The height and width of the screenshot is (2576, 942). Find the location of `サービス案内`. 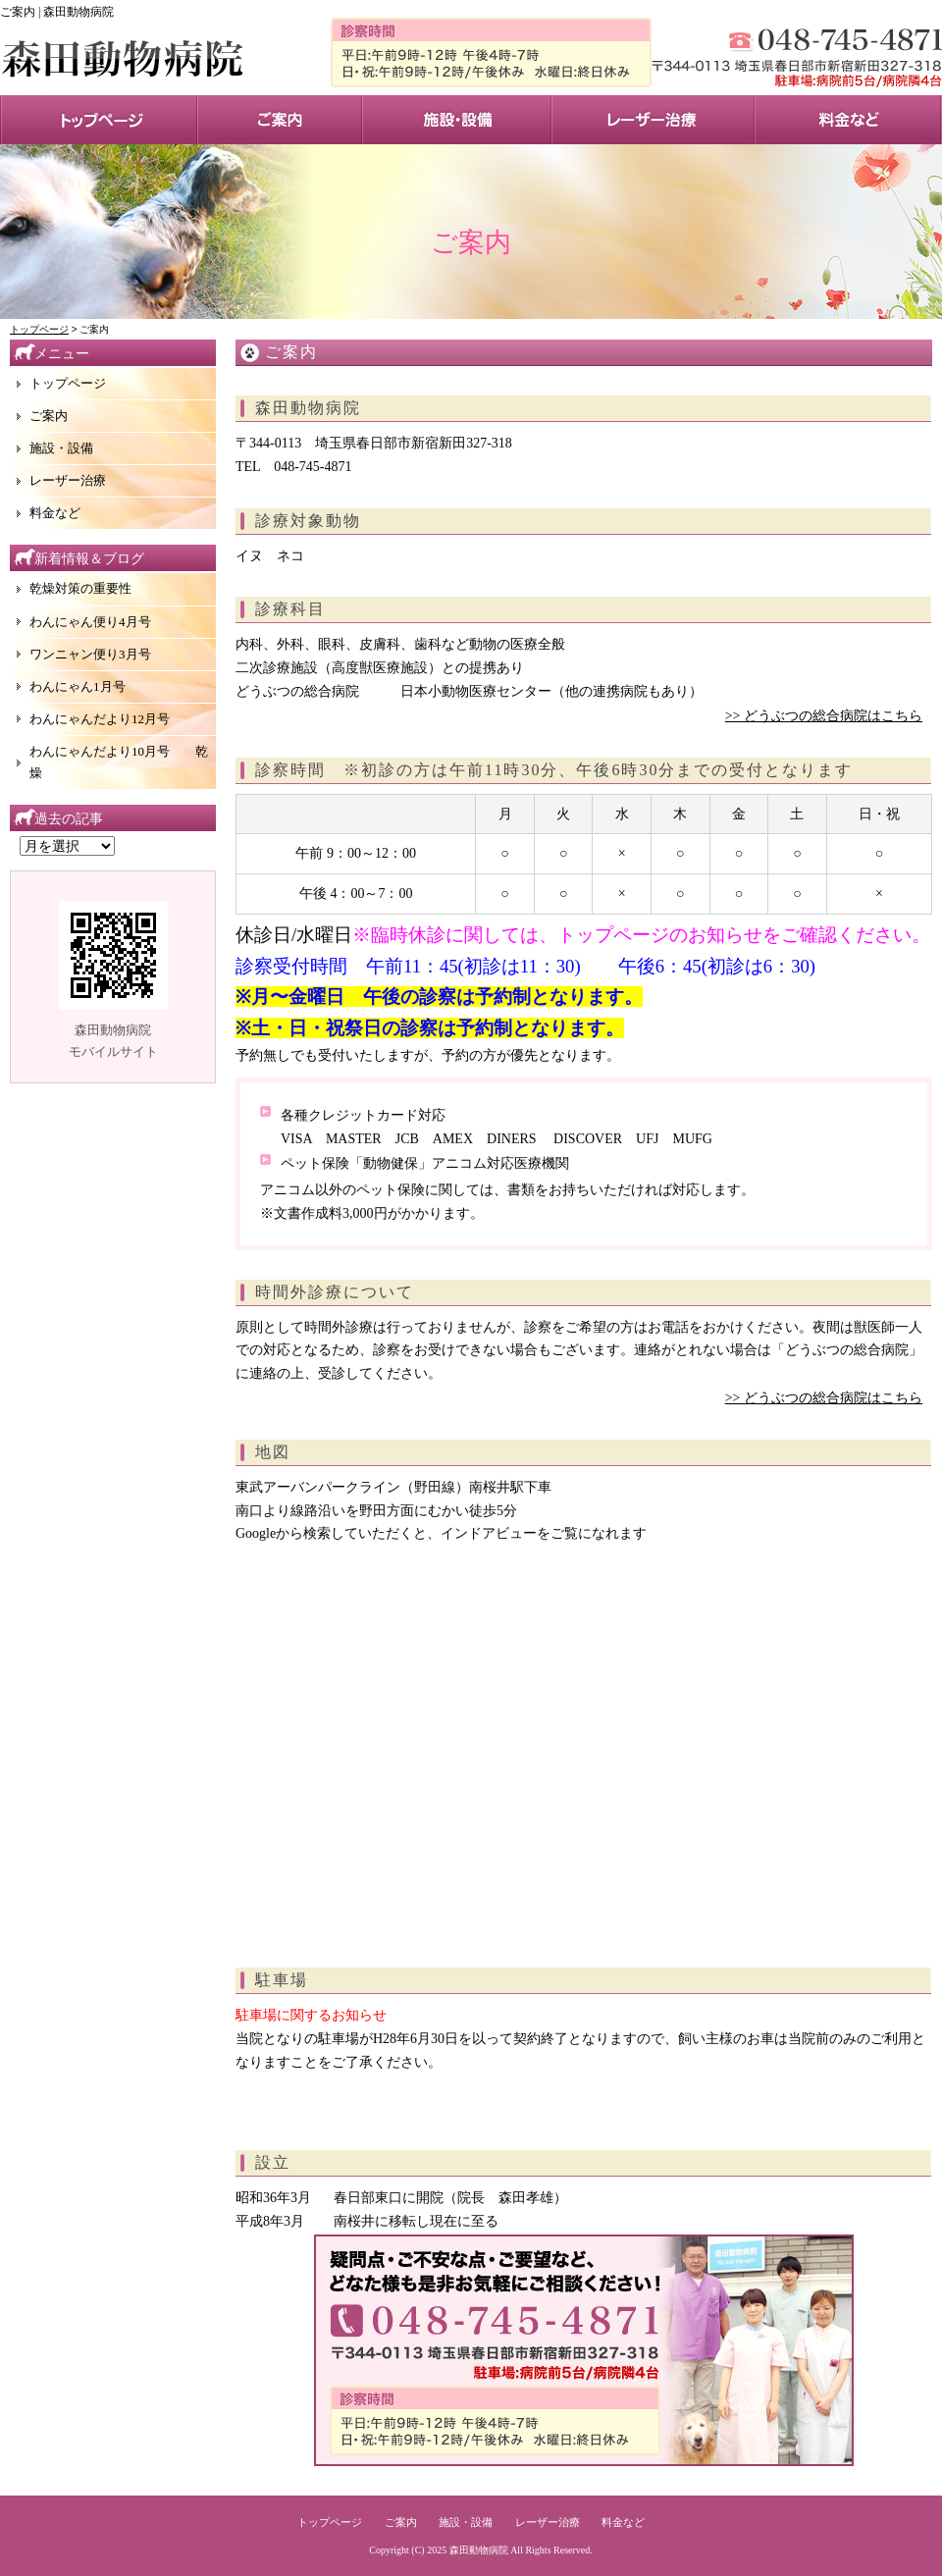

サービス案内 is located at coordinates (279, 119).